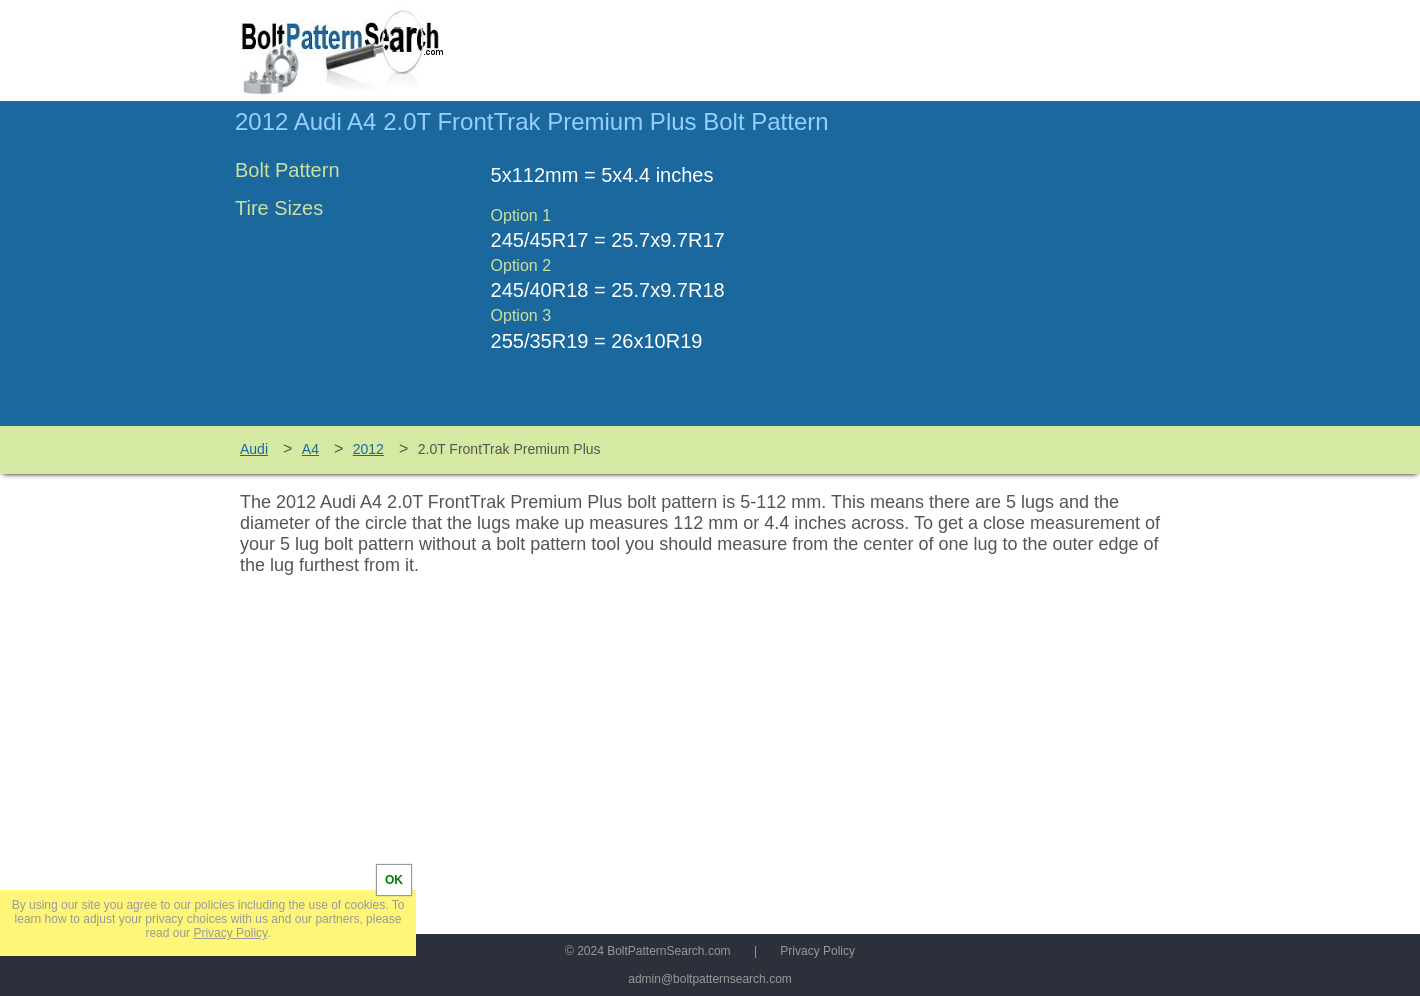 The image size is (1420, 996). What do you see at coordinates (394, 880) in the screenshot?
I see `OK` at bounding box center [394, 880].